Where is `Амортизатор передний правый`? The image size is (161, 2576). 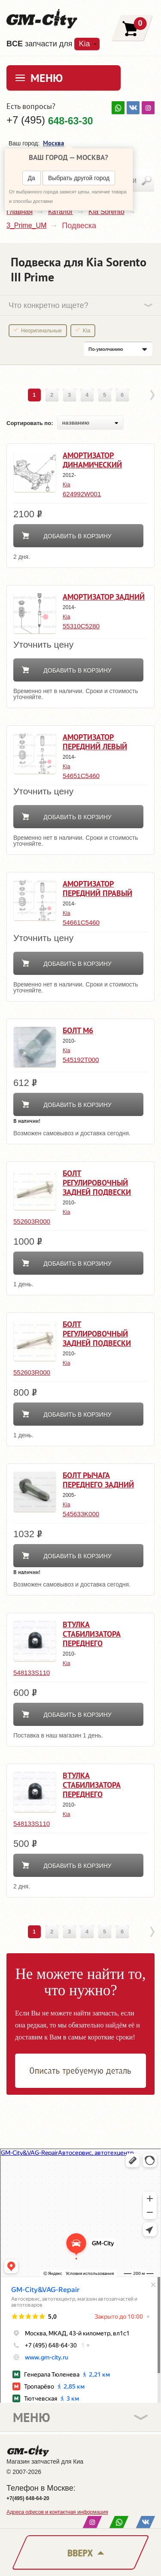
Амортизатор передний правый is located at coordinates (97, 888).